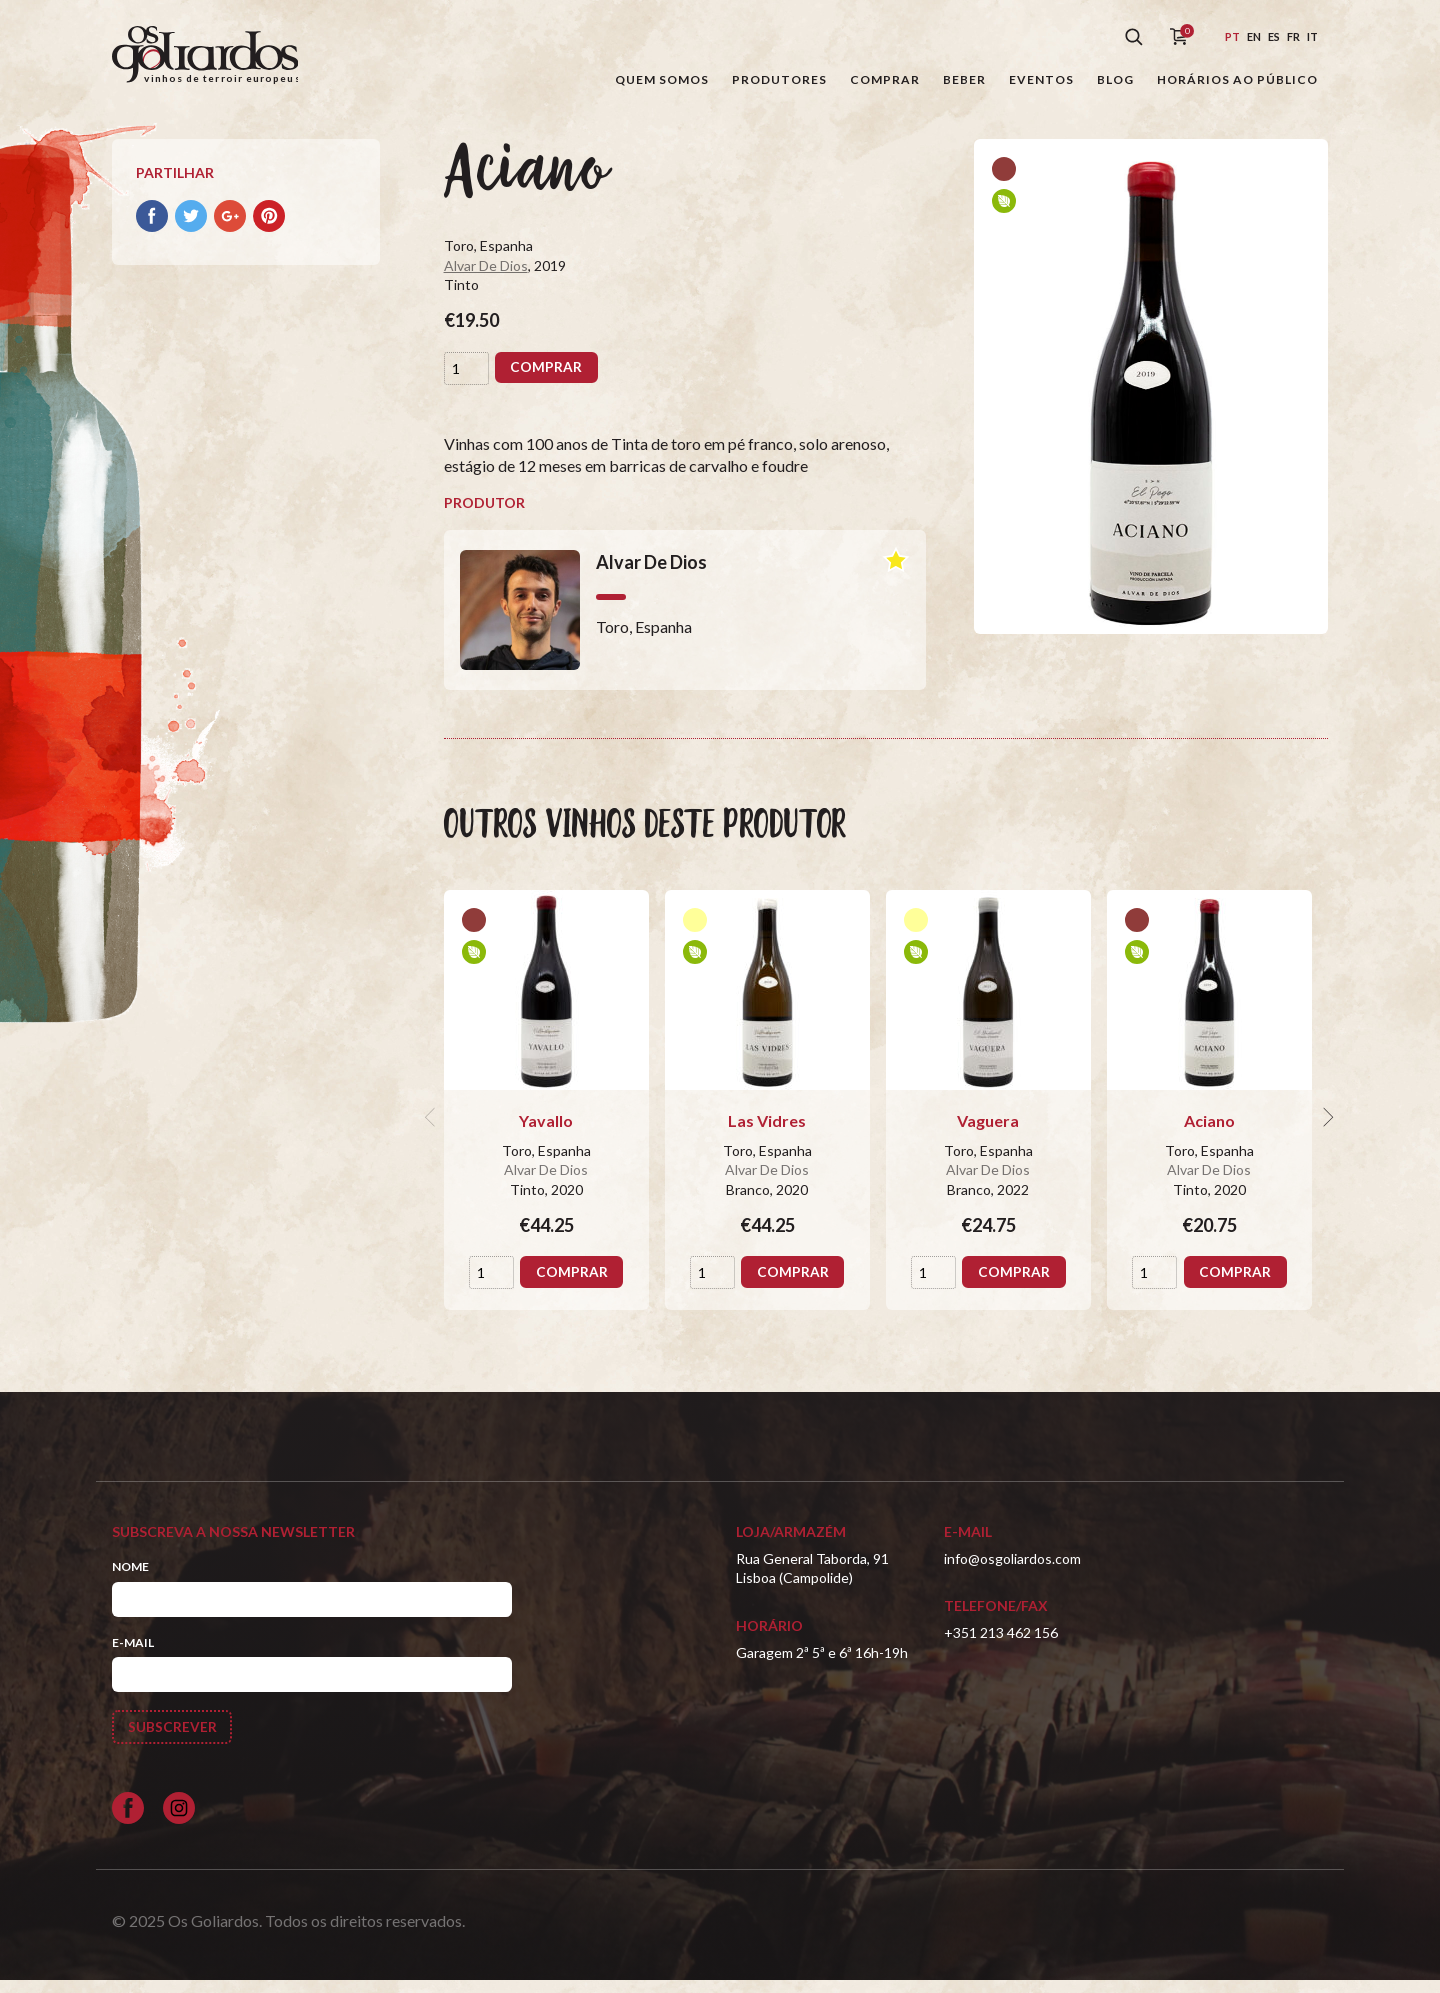 This screenshot has height=1993, width=1440. Describe the element at coordinates (179, 1820) in the screenshot. I see `[Siga-nos no Instagram]` at that location.